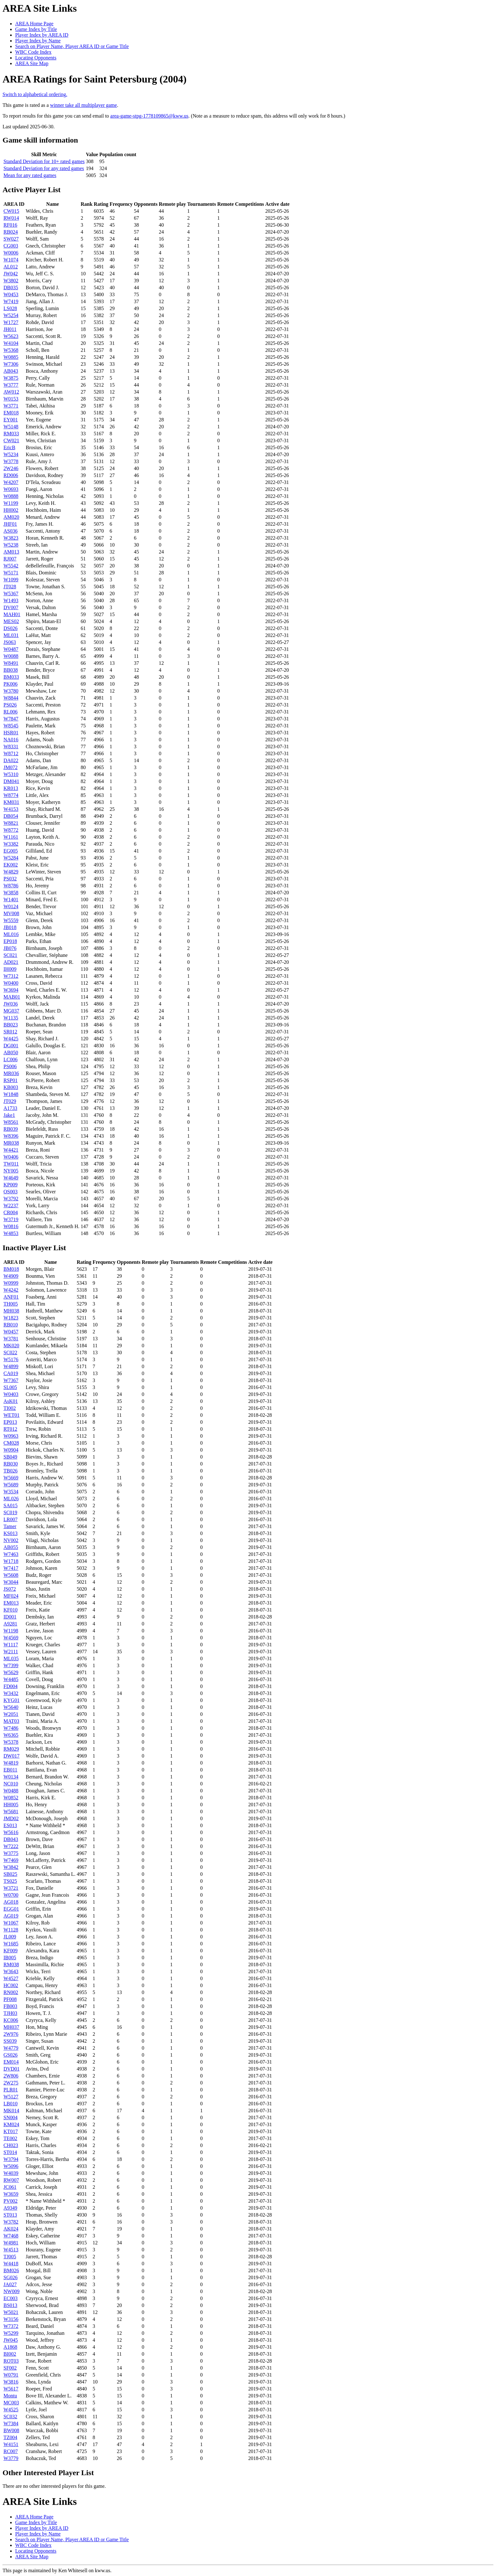  Describe the element at coordinates (10, 315) in the screenshot. I see `W5254` at that location.